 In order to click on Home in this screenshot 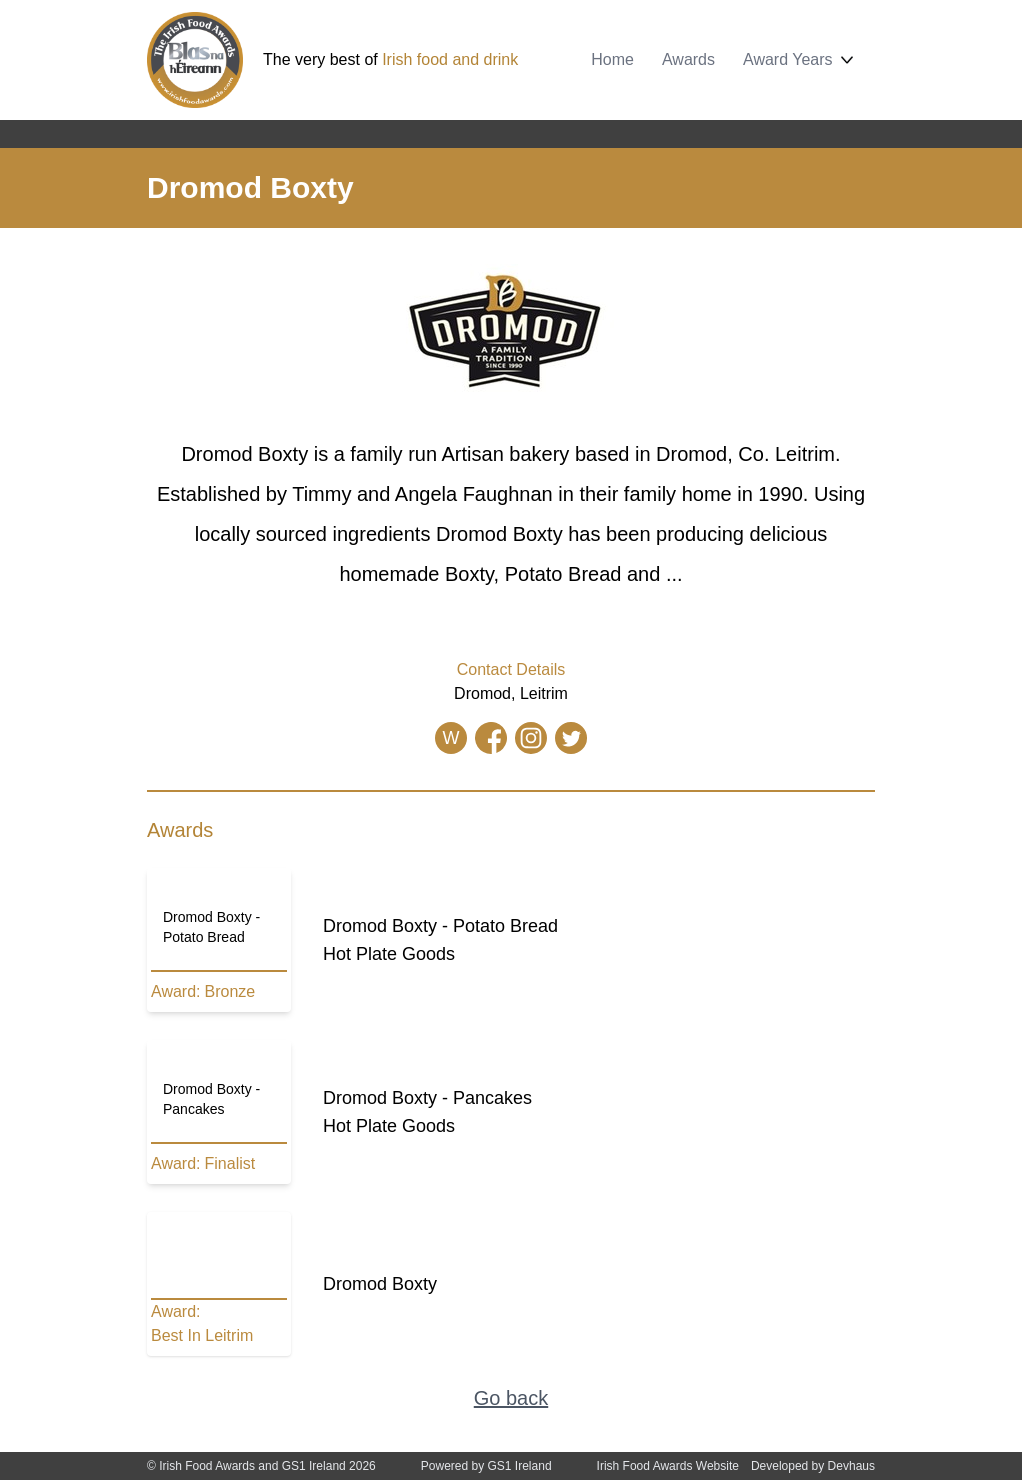, I will do `click(612, 59)`.